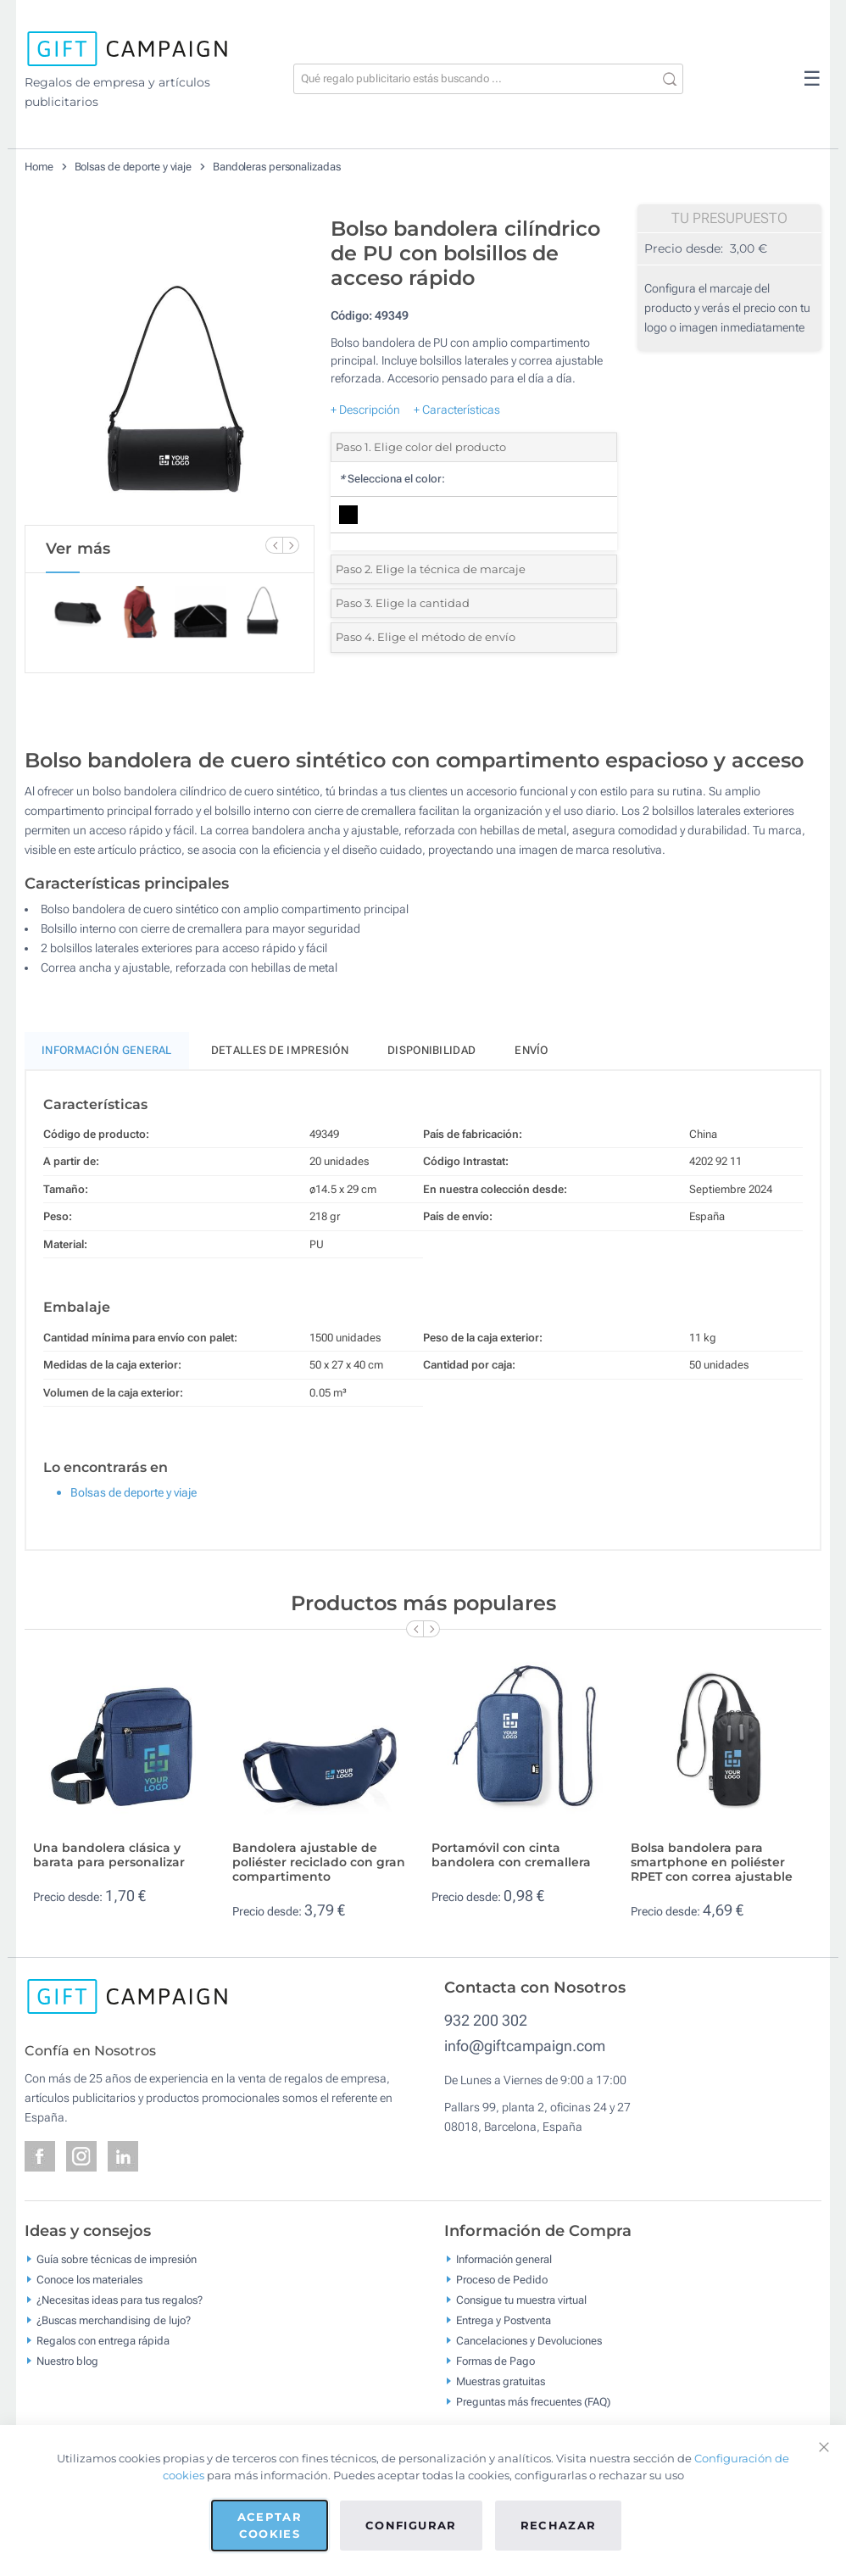  I want to click on ¿Buscas merchandising de lujo?, so click(113, 2320).